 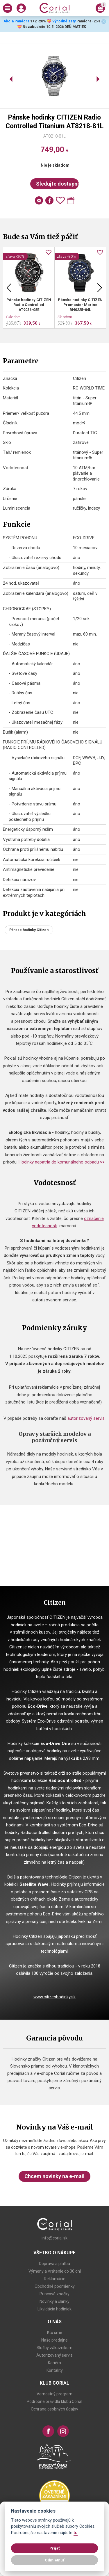 I want to click on Naše predajne, so click(x=54, y=2340).